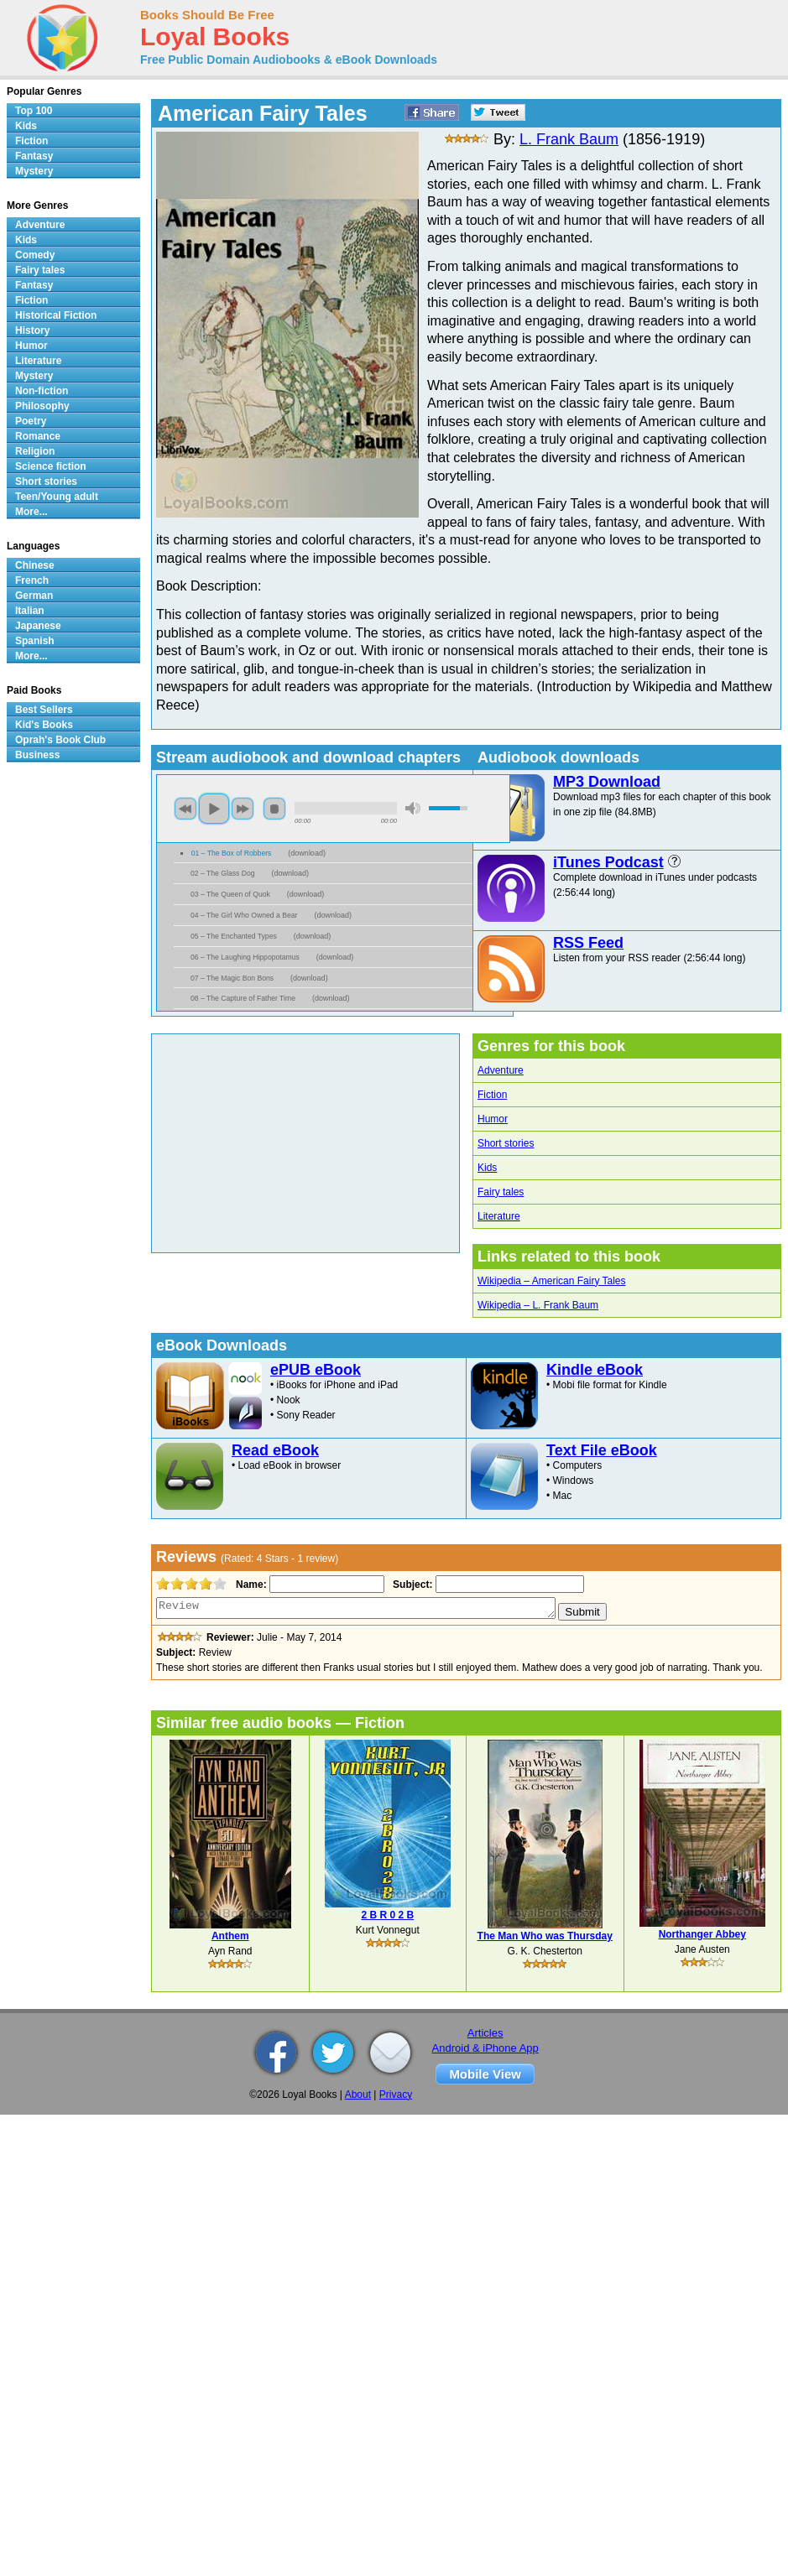 Image resolution: width=788 pixels, height=2576 pixels. What do you see at coordinates (34, 171) in the screenshot?
I see `Mystery` at bounding box center [34, 171].